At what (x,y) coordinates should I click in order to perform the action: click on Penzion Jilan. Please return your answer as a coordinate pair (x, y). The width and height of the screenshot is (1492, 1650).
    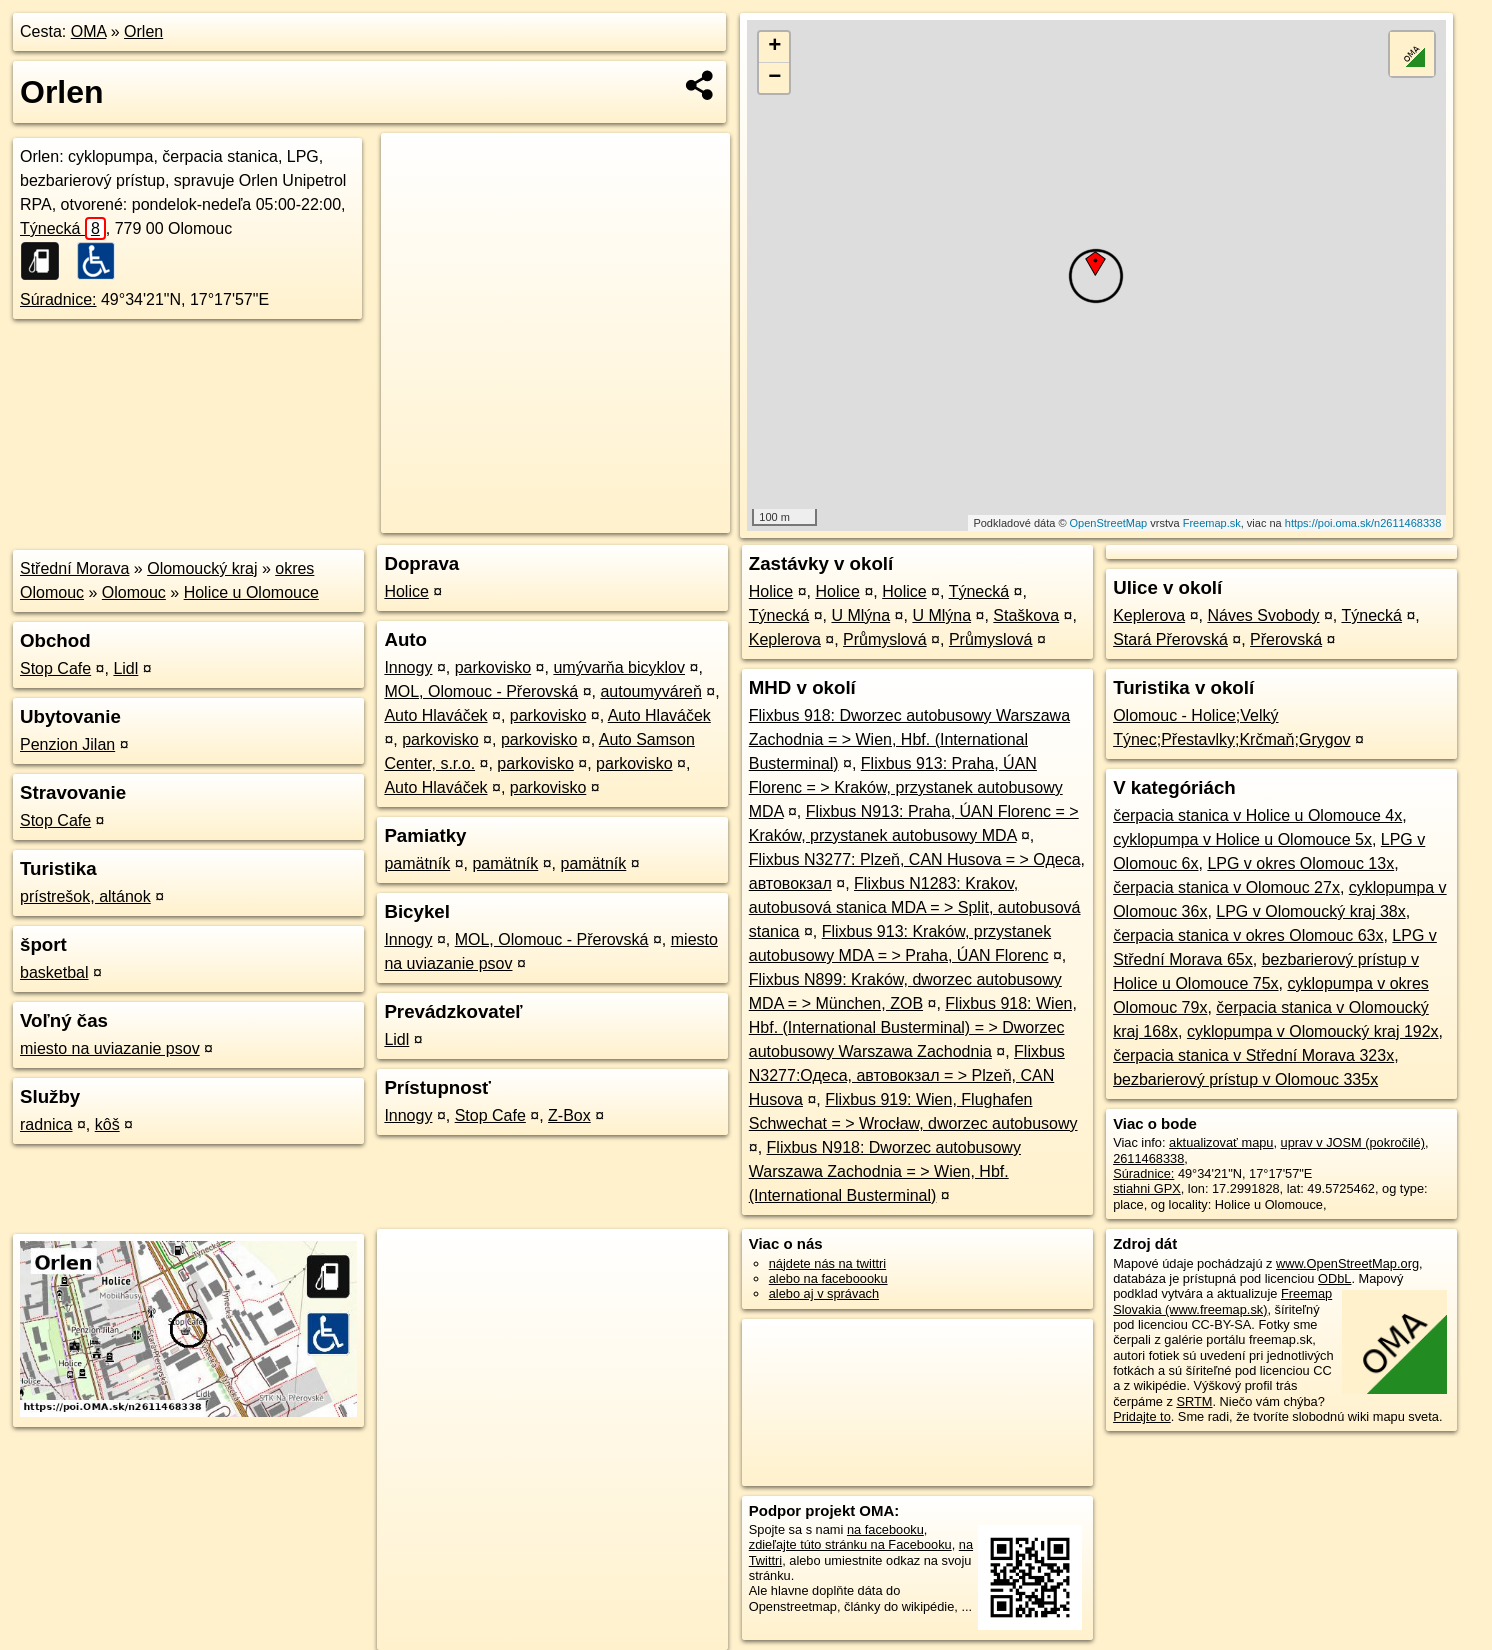
    Looking at the image, I should click on (67, 744).